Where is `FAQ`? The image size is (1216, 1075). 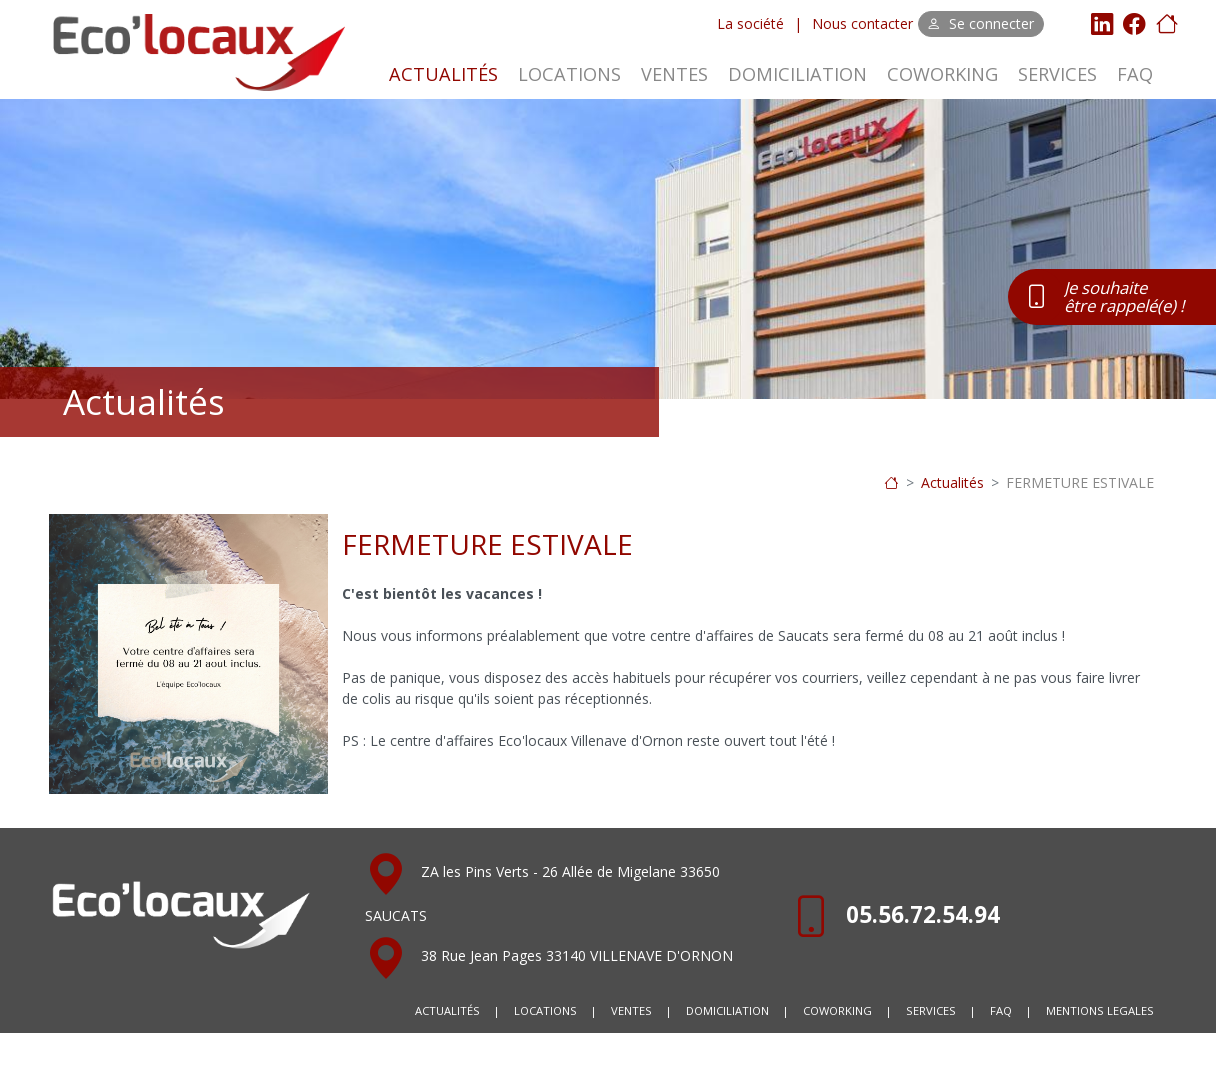
FAQ is located at coordinates (1135, 74).